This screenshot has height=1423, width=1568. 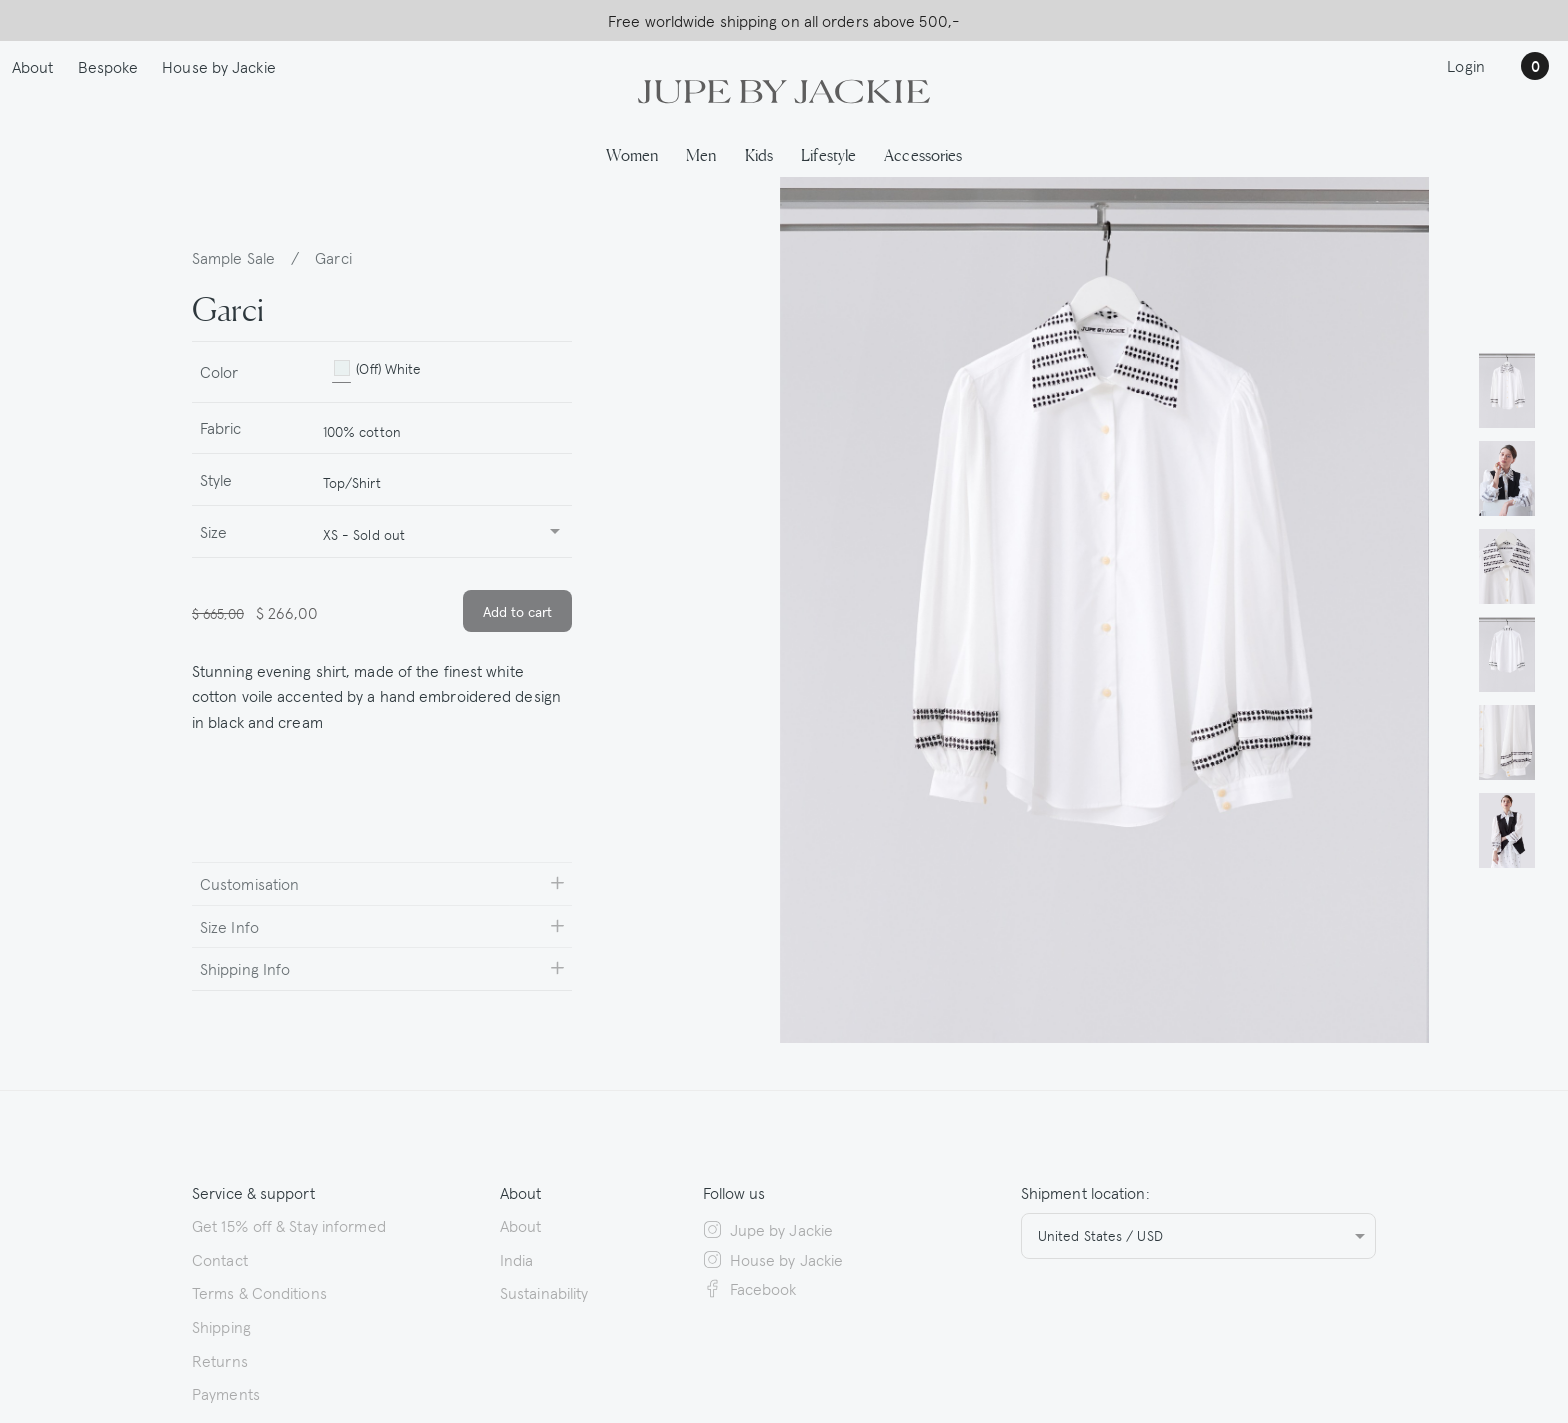 What do you see at coordinates (108, 66) in the screenshot?
I see `Bespoke` at bounding box center [108, 66].